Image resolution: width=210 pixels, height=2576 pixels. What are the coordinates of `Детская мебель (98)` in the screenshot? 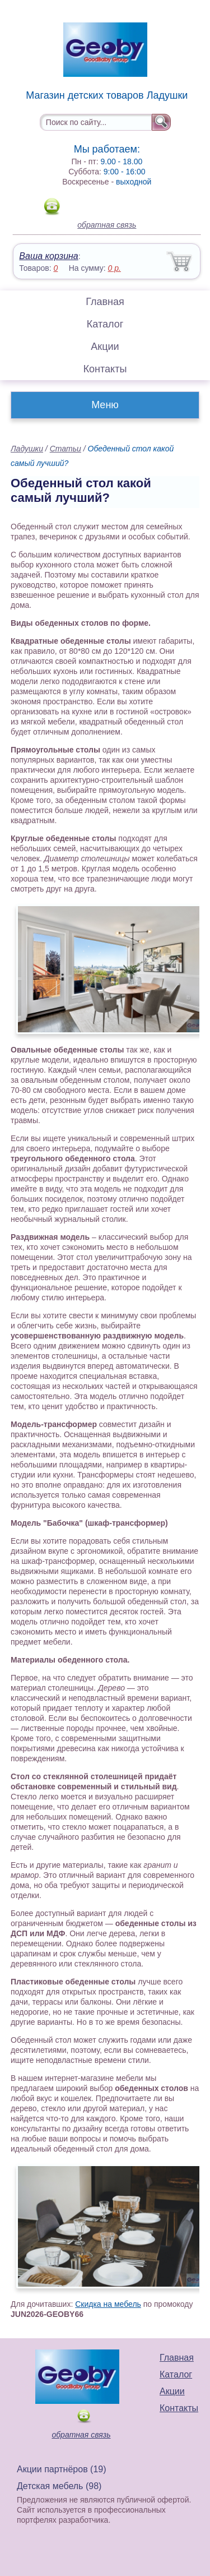 It's located at (59, 2486).